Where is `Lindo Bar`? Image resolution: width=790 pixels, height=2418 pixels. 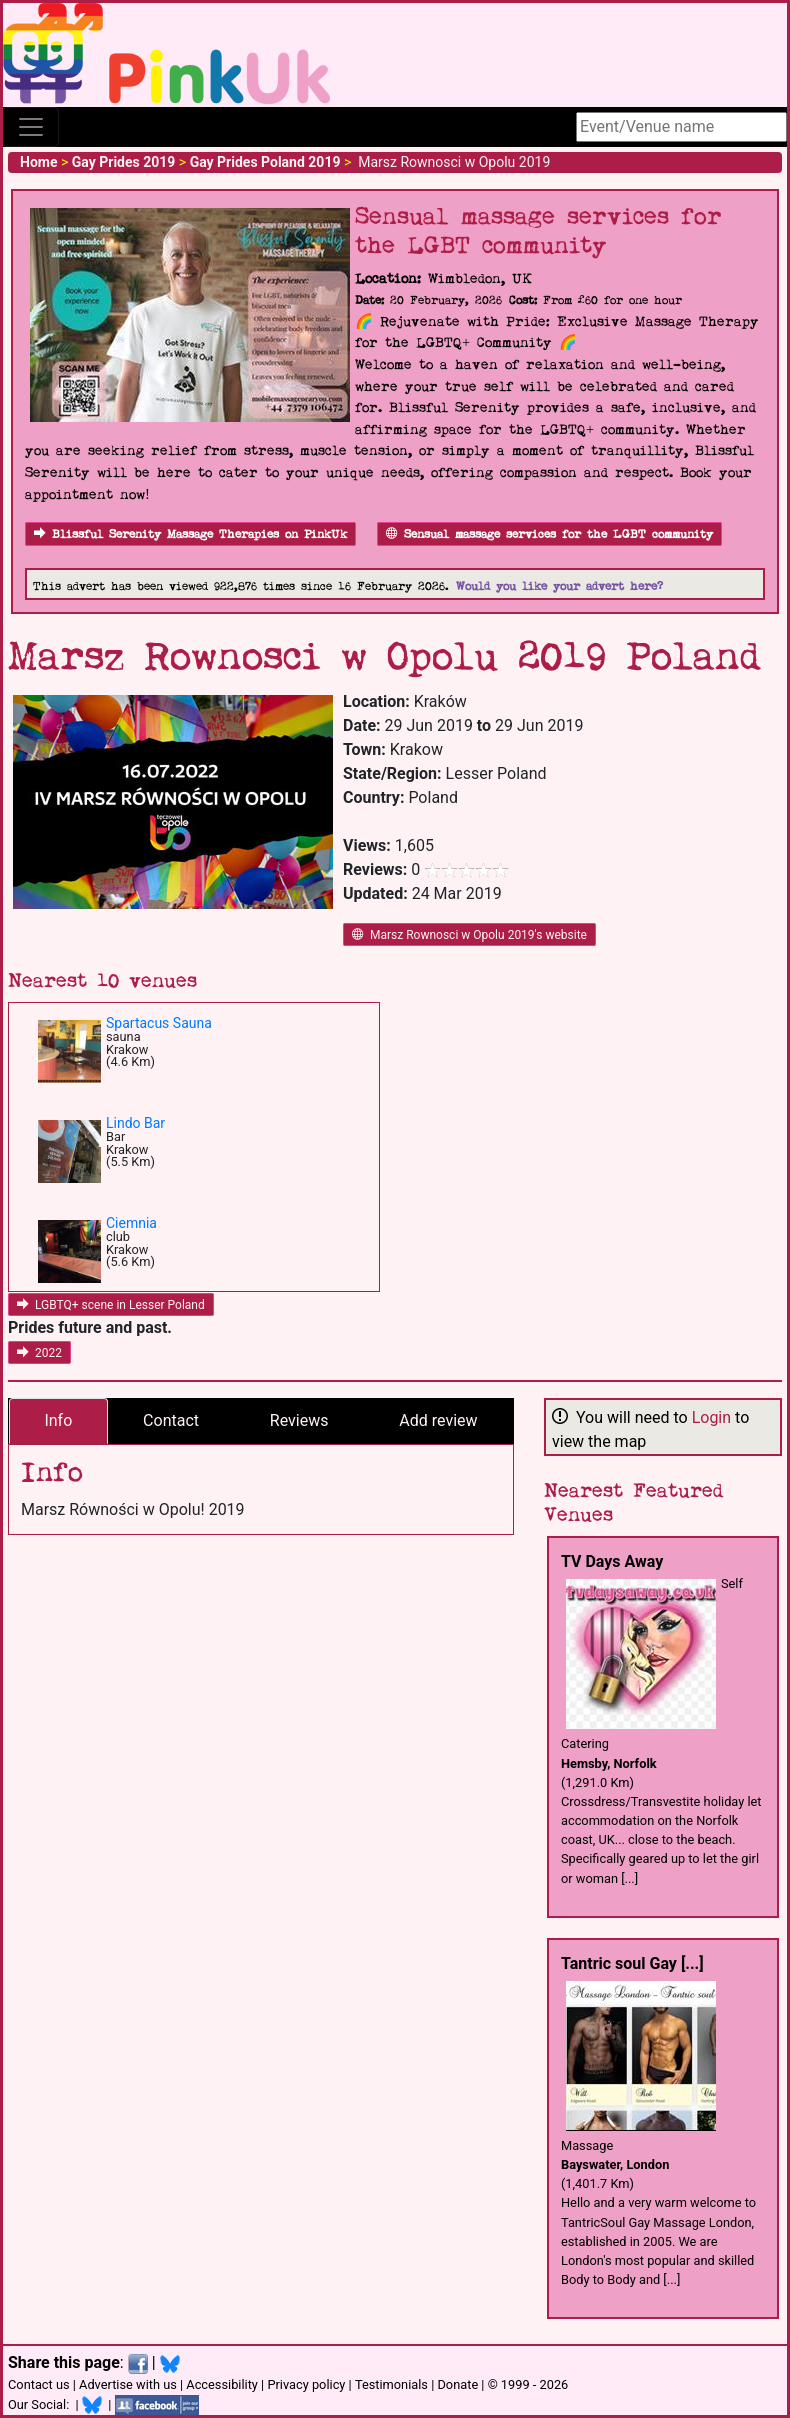
Lindo Bar is located at coordinates (135, 1123).